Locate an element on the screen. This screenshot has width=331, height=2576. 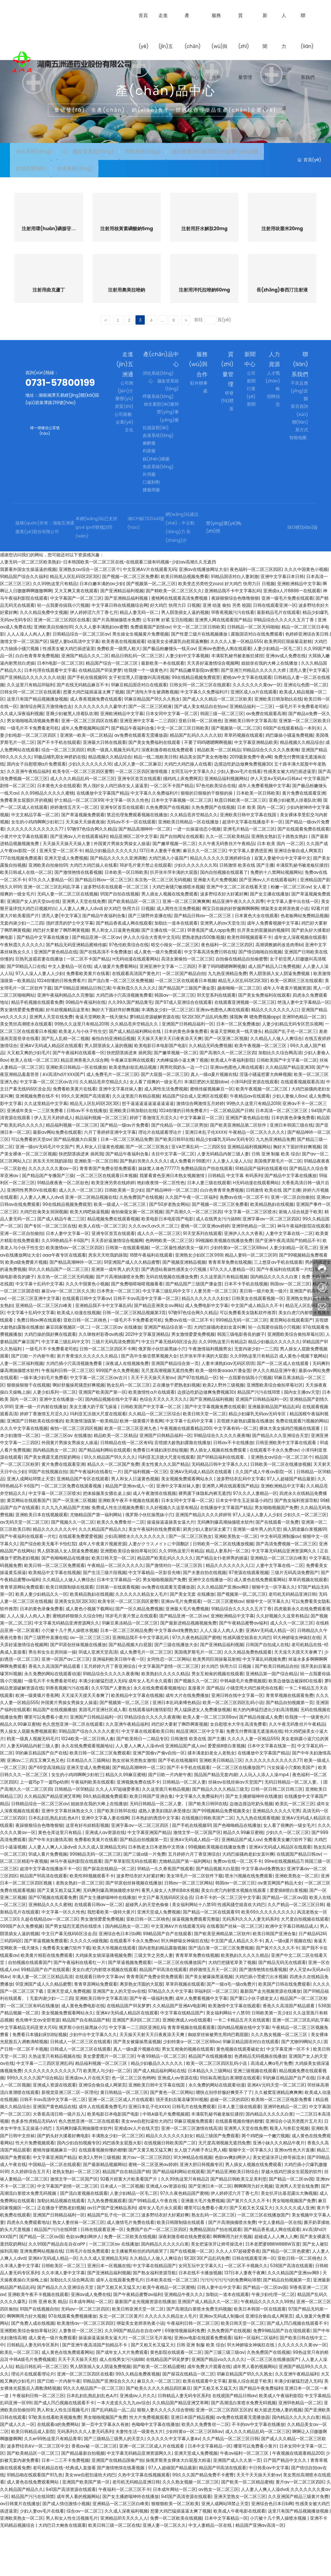
91麻豆精品国语对白在线观看 is located at coordinates (139, 731).